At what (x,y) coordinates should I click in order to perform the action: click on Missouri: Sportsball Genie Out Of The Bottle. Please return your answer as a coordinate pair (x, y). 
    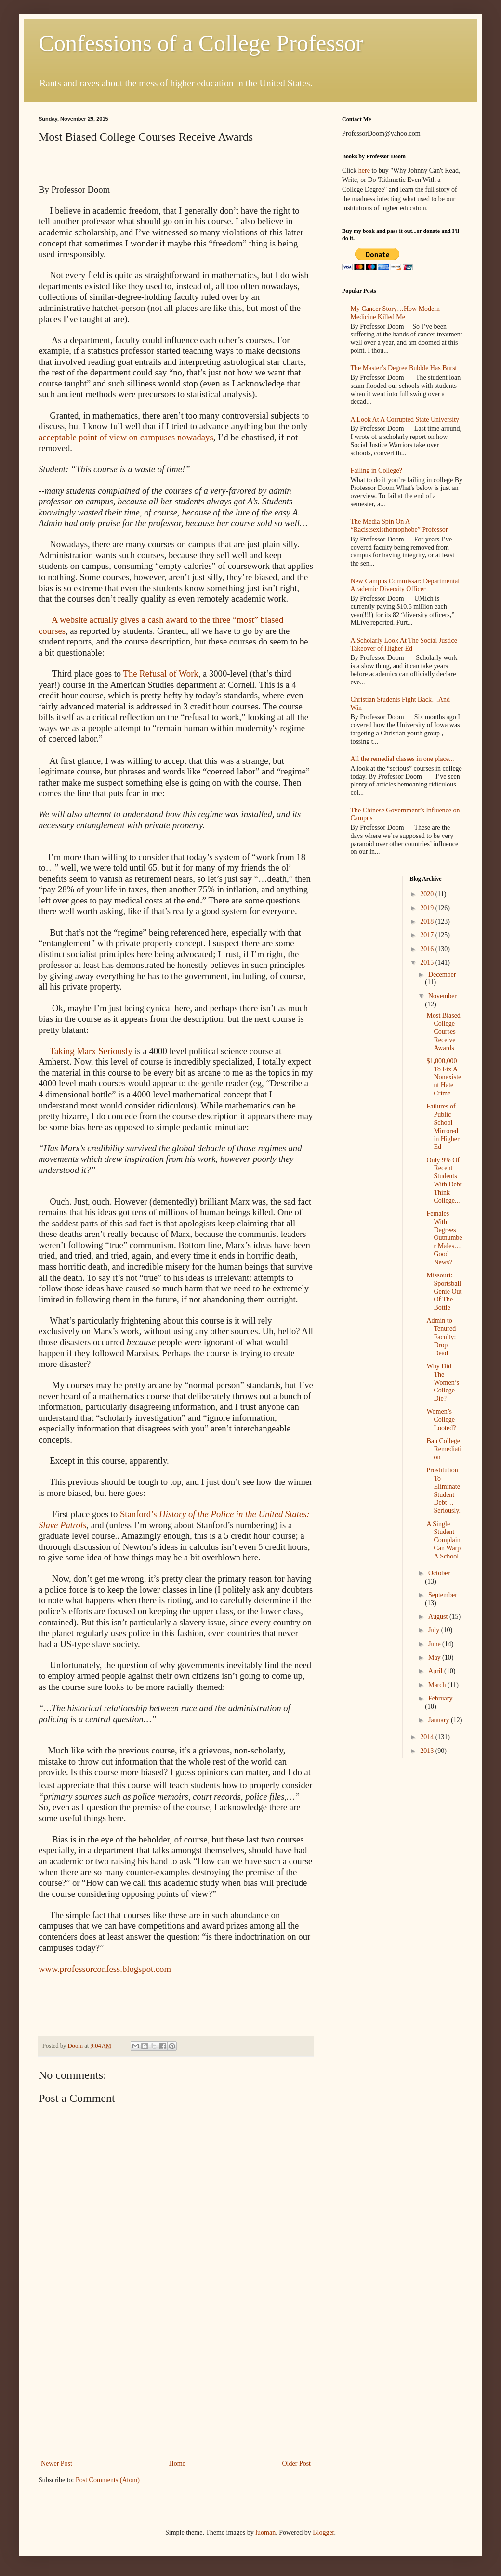
    Looking at the image, I should click on (443, 1291).